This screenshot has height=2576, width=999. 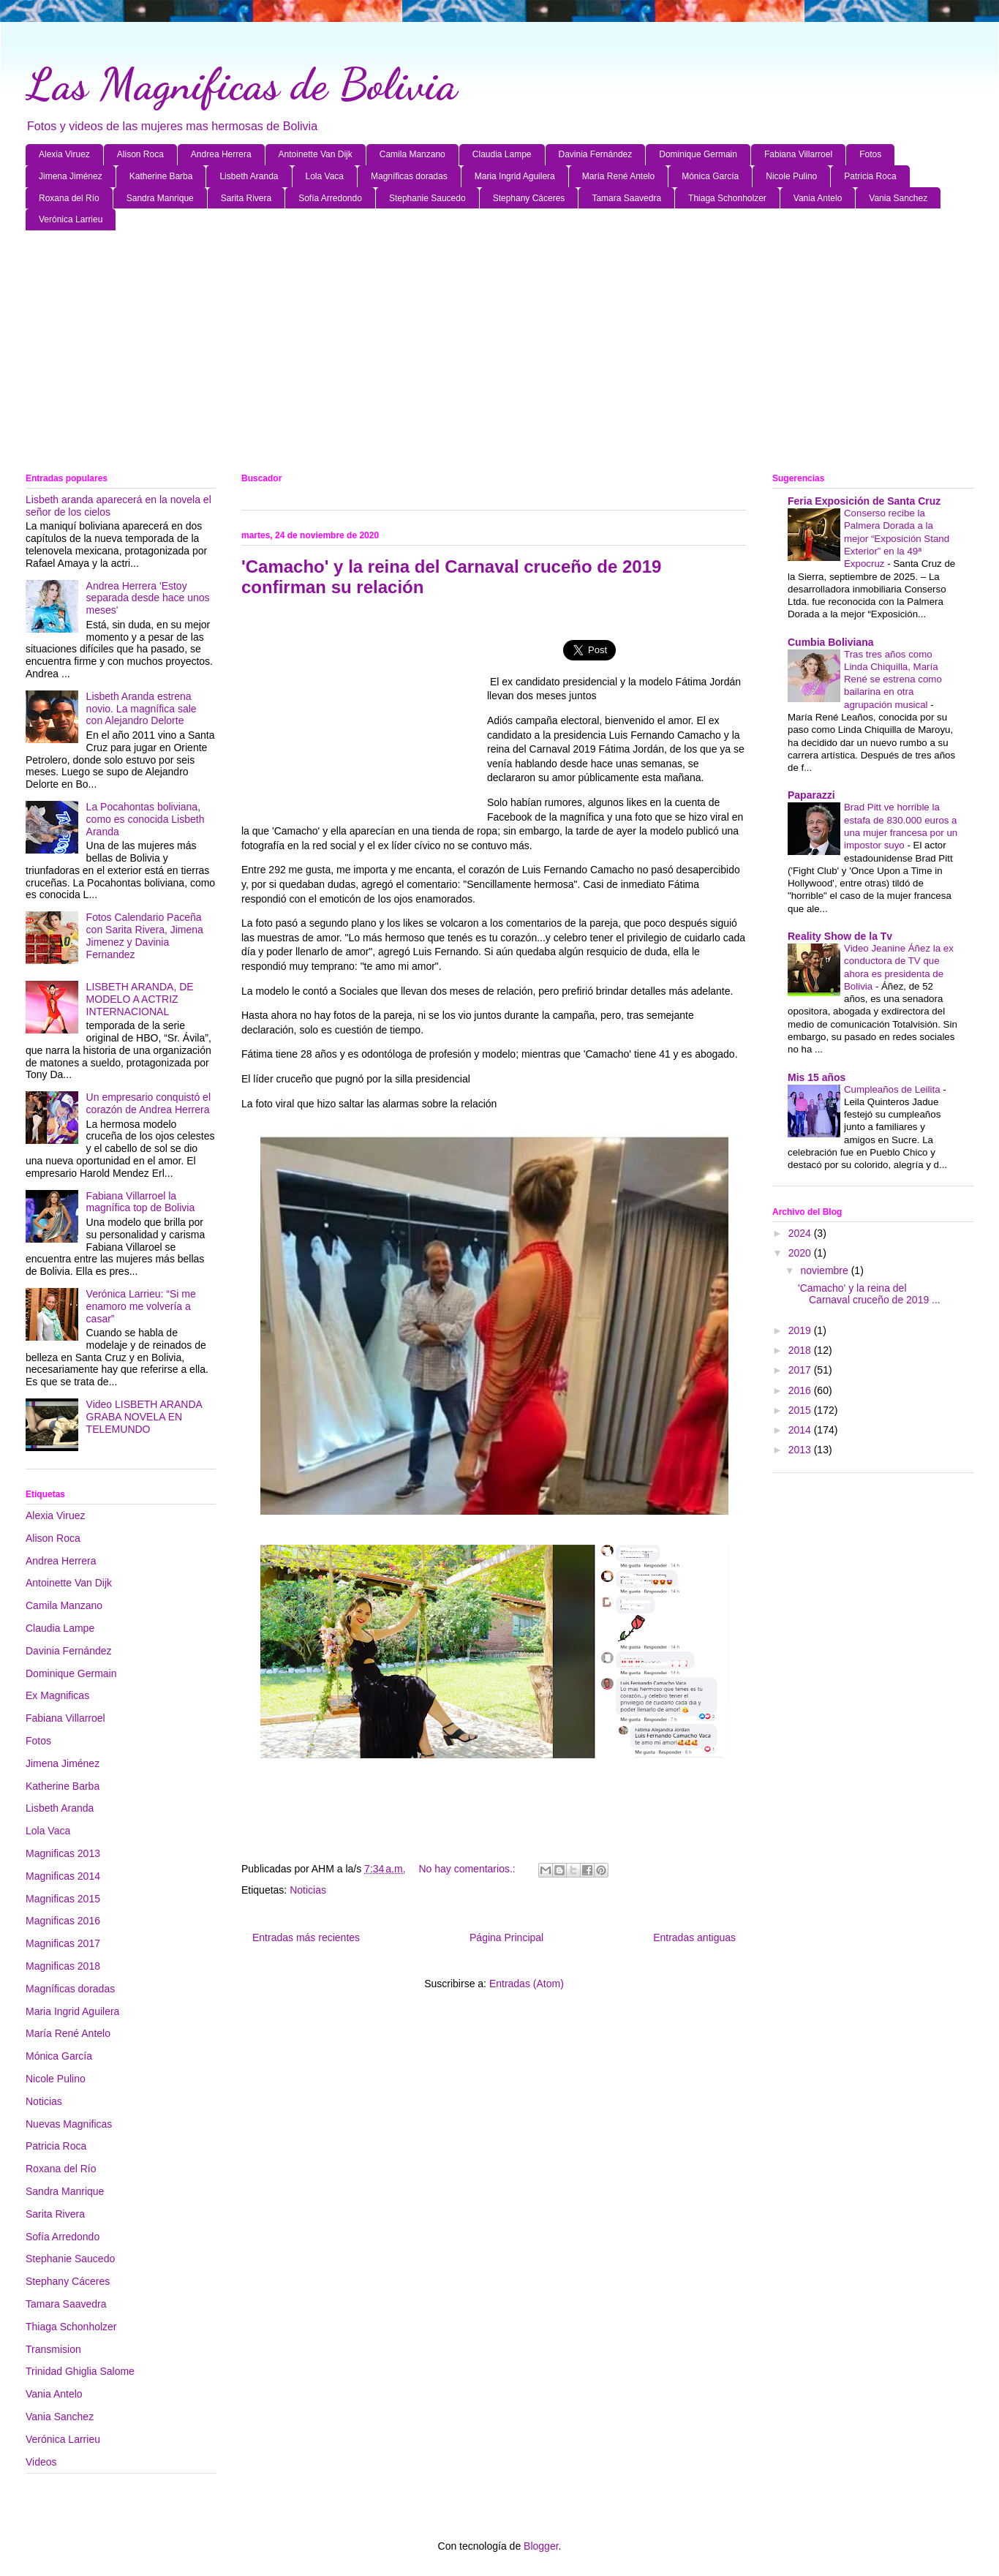 What do you see at coordinates (840, 936) in the screenshot?
I see `Reality Show de la Tv` at bounding box center [840, 936].